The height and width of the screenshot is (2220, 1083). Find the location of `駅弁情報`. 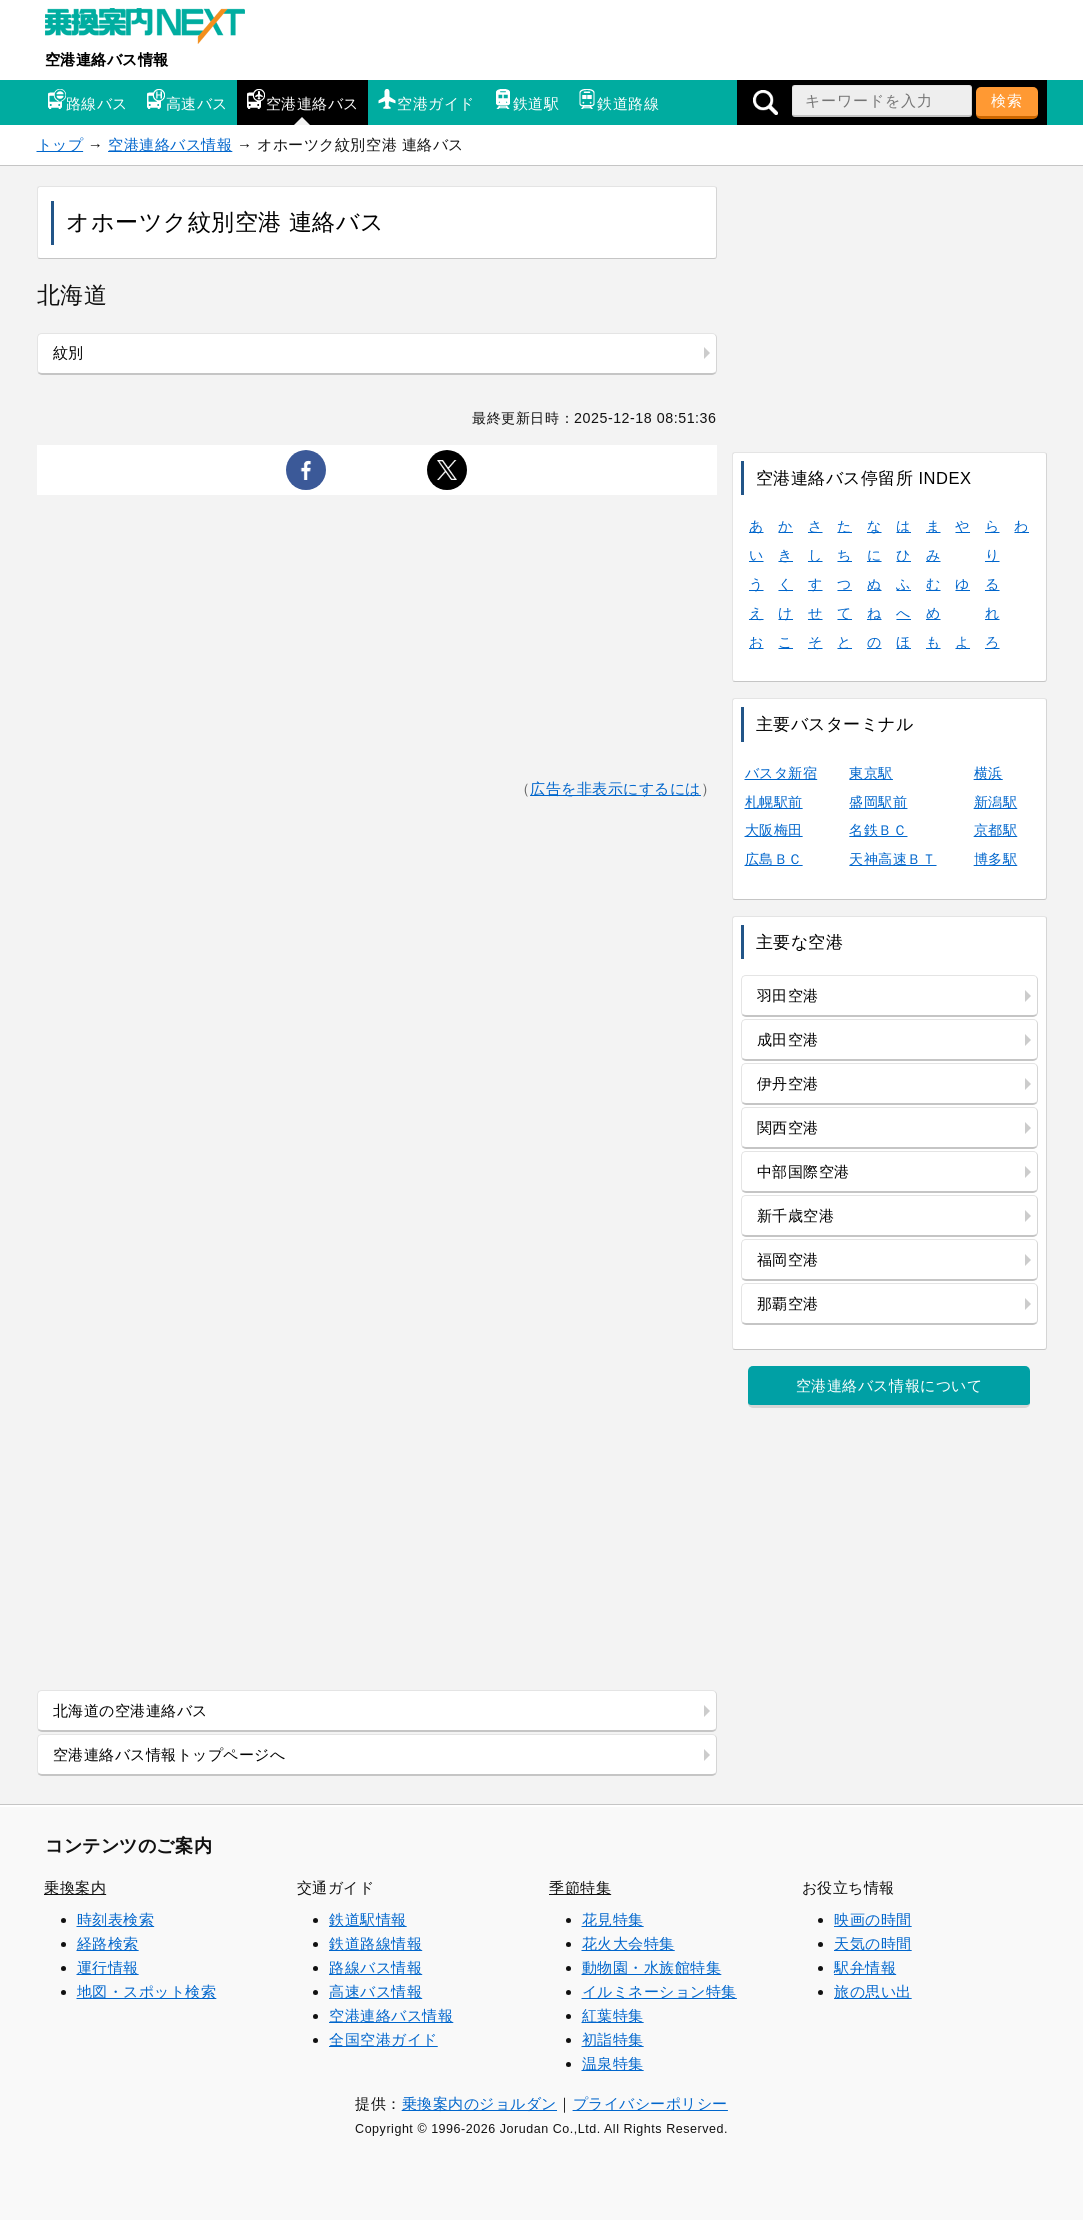

駅弁情報 is located at coordinates (865, 1967).